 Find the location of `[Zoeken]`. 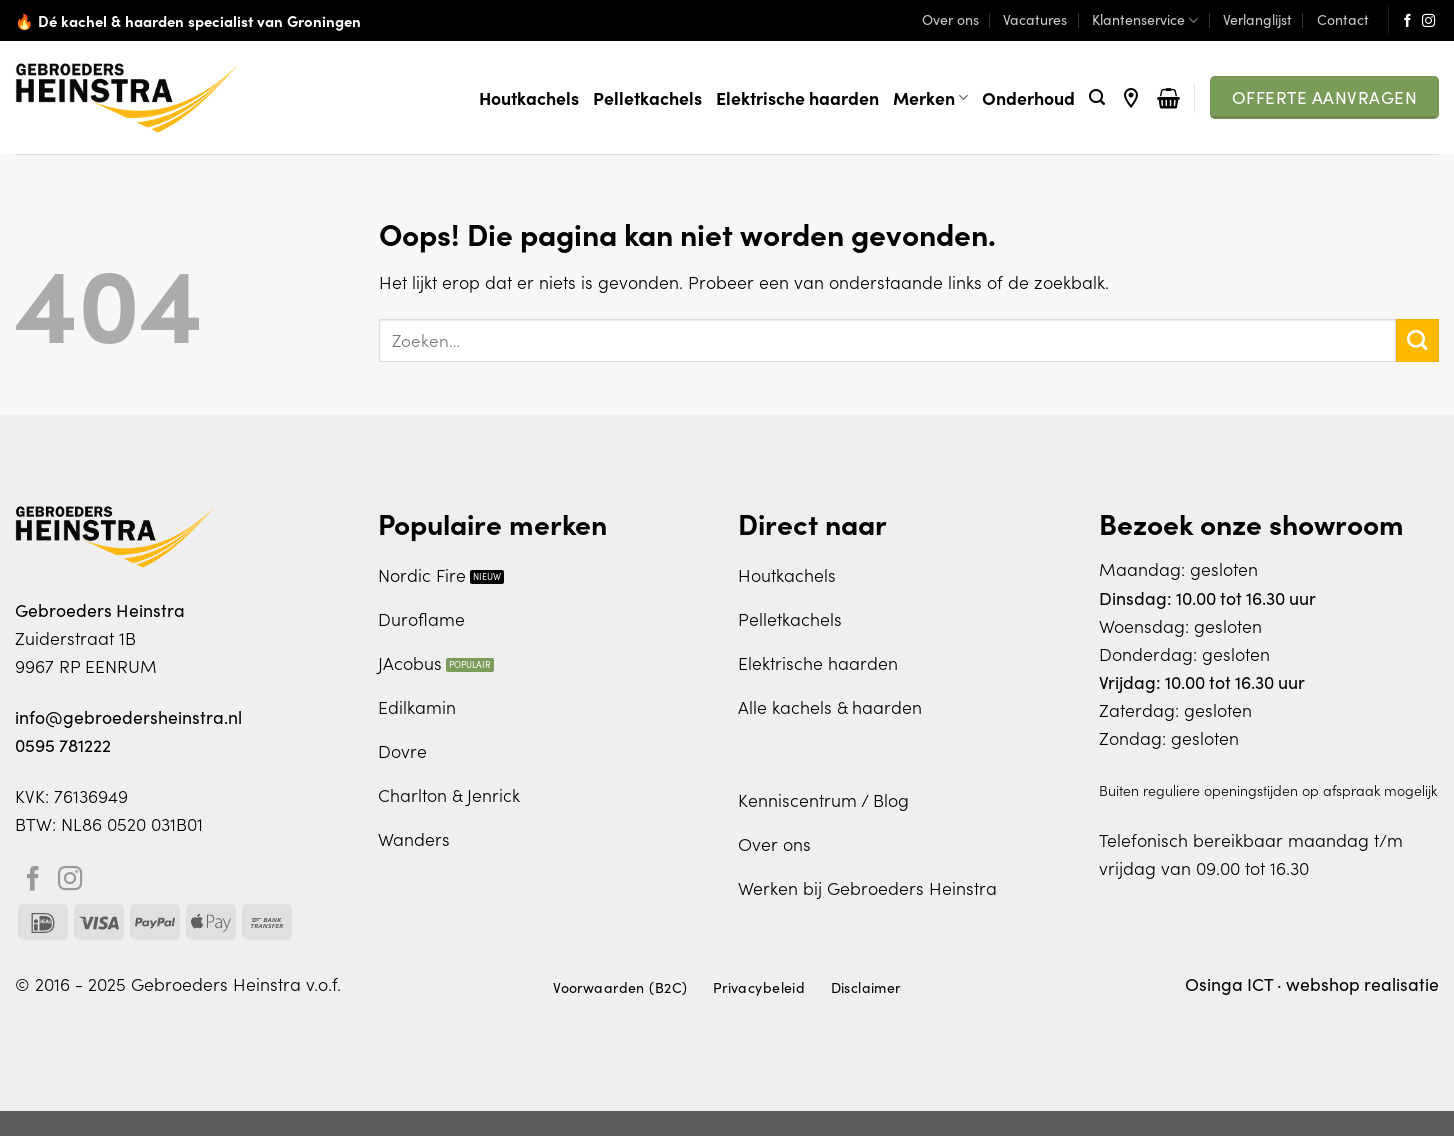

[Zoeken] is located at coordinates (1097, 97).